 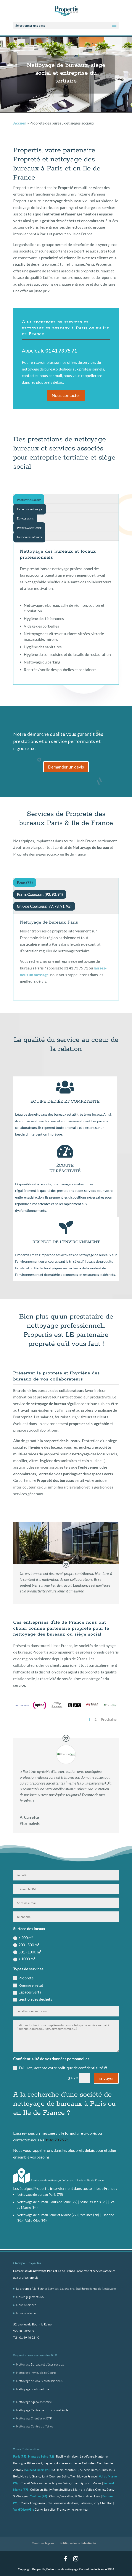 What do you see at coordinates (24, 1958) in the screenshot?
I see `> 1000 m²` at bounding box center [24, 1958].